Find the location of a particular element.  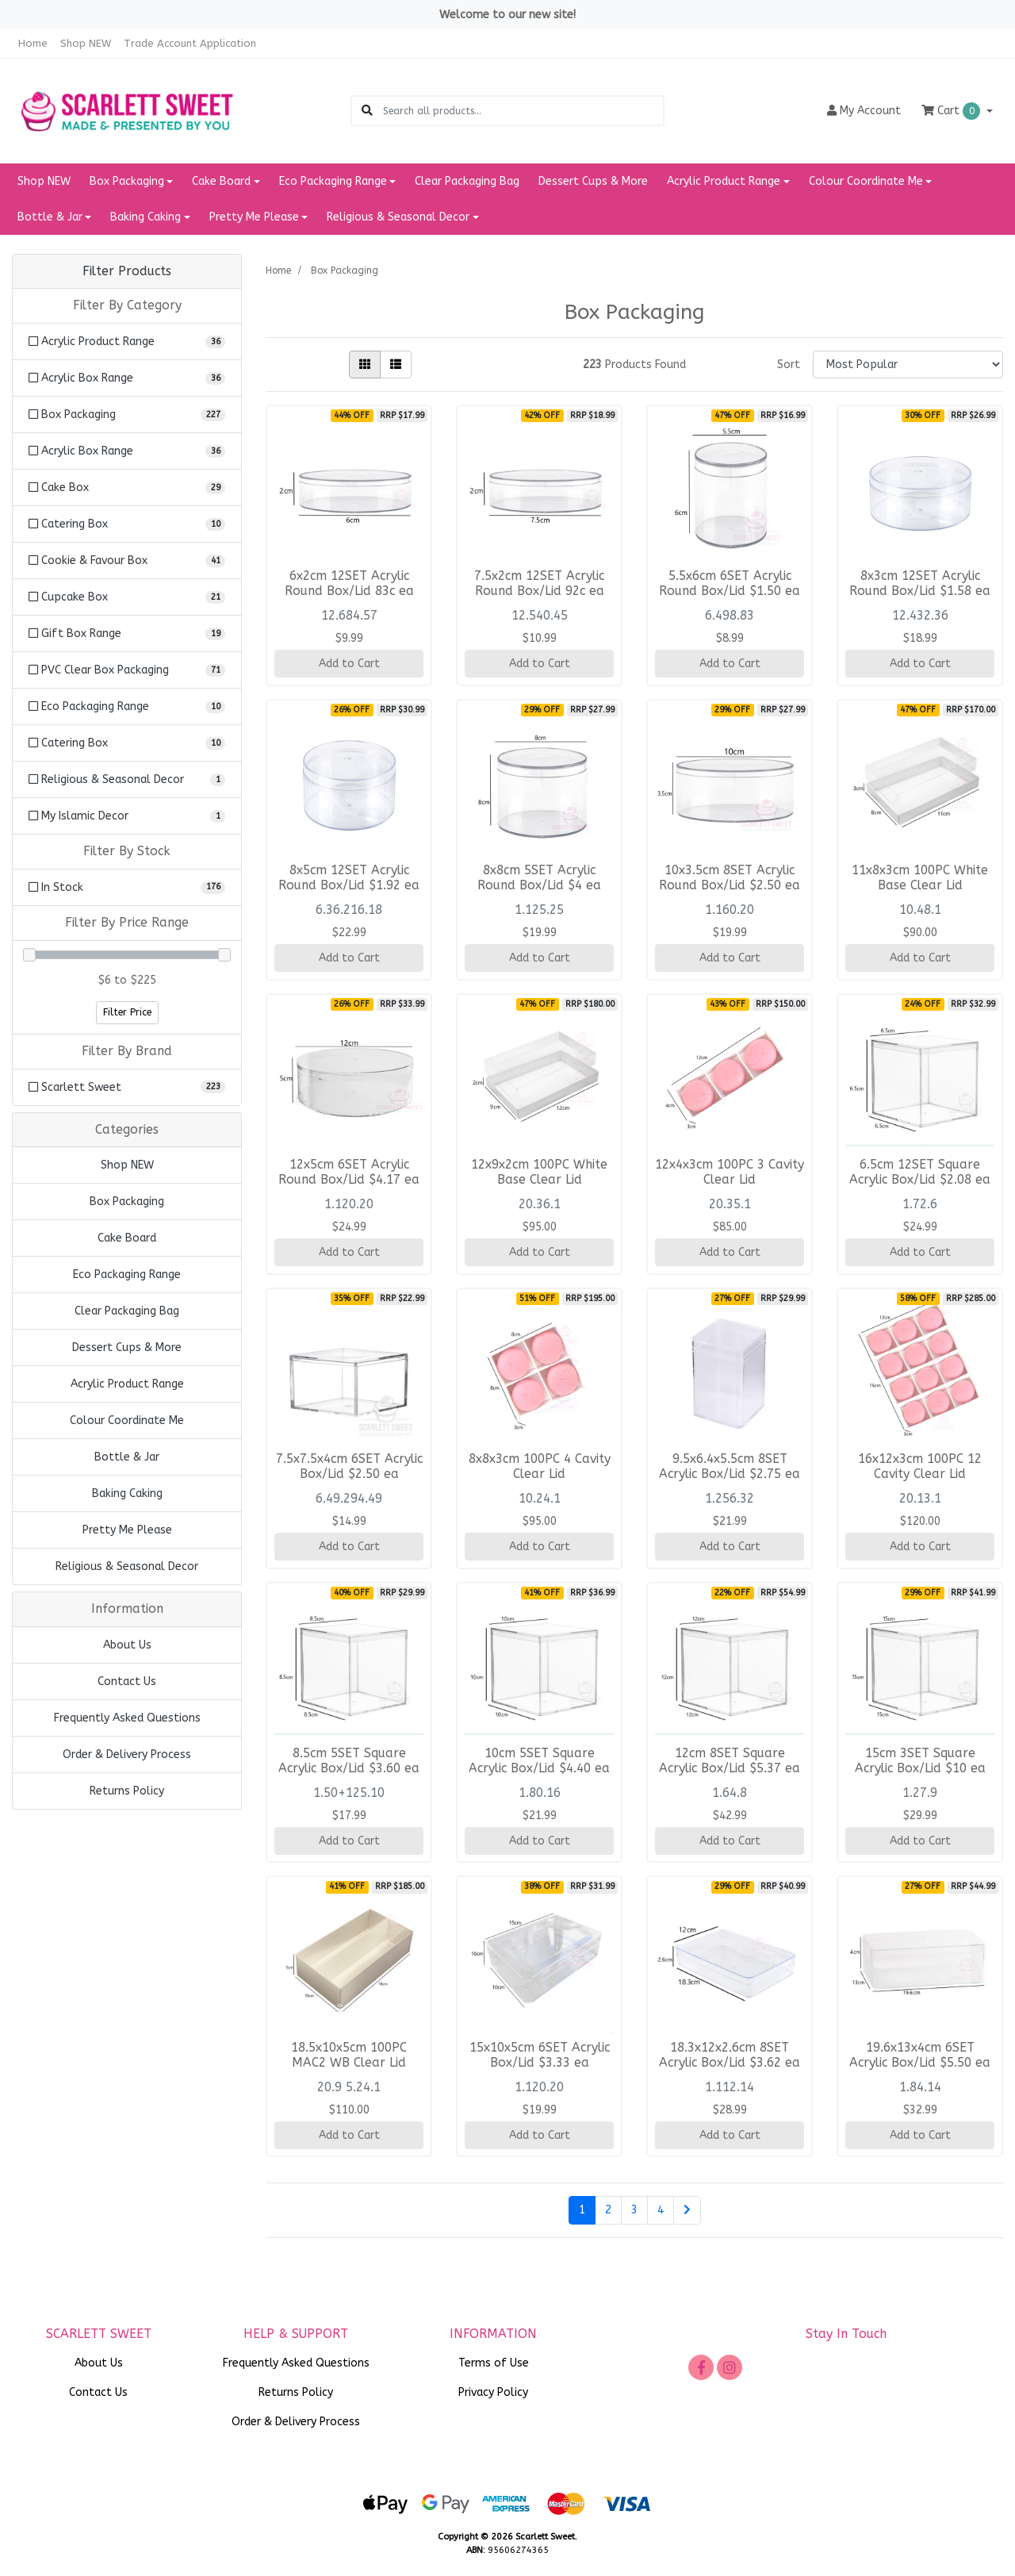

[Filter to Acrylic Box Range] is located at coordinates (127, 378).